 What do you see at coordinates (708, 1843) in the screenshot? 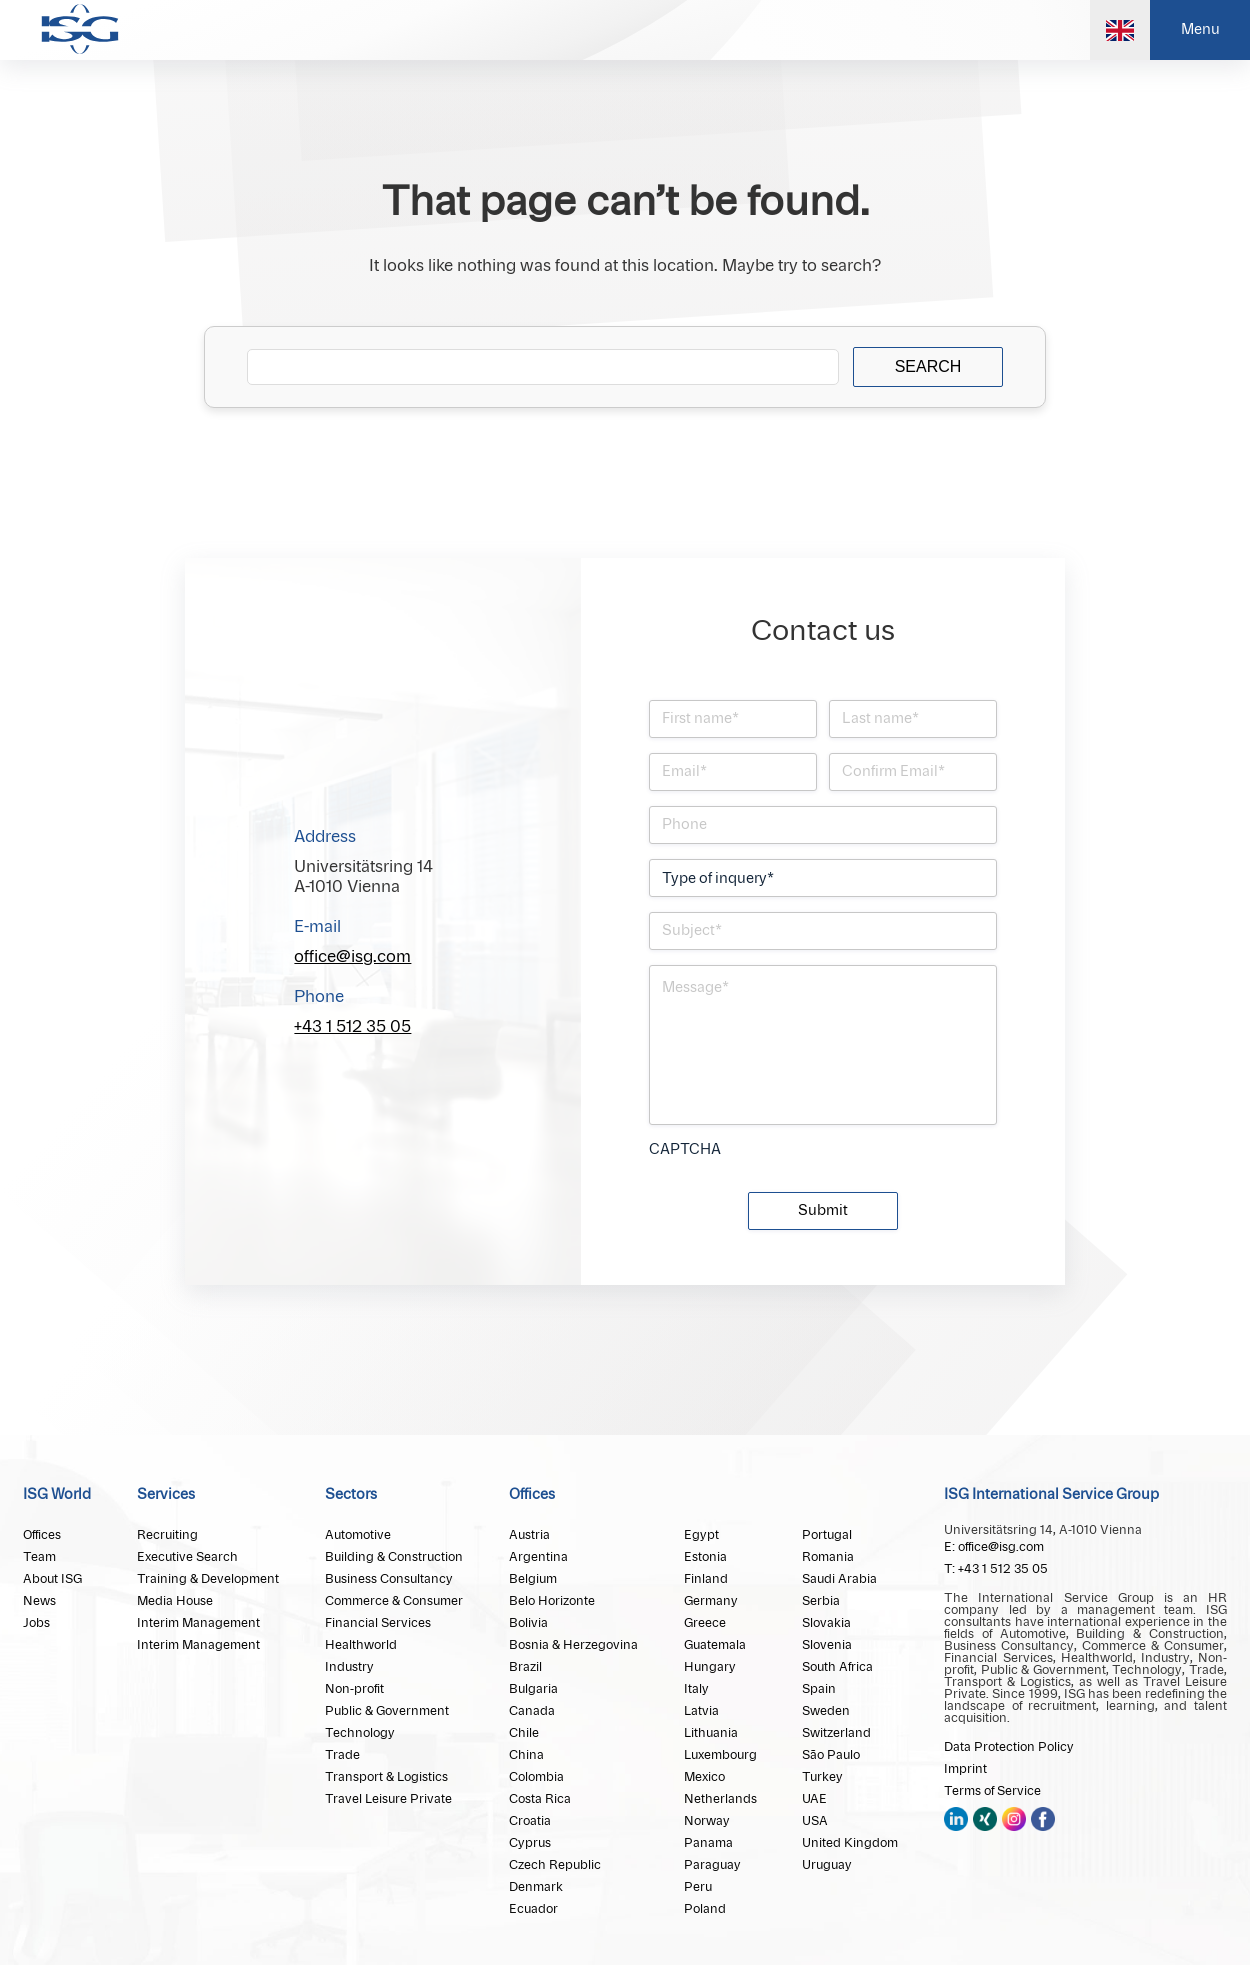
I see `Panama` at bounding box center [708, 1843].